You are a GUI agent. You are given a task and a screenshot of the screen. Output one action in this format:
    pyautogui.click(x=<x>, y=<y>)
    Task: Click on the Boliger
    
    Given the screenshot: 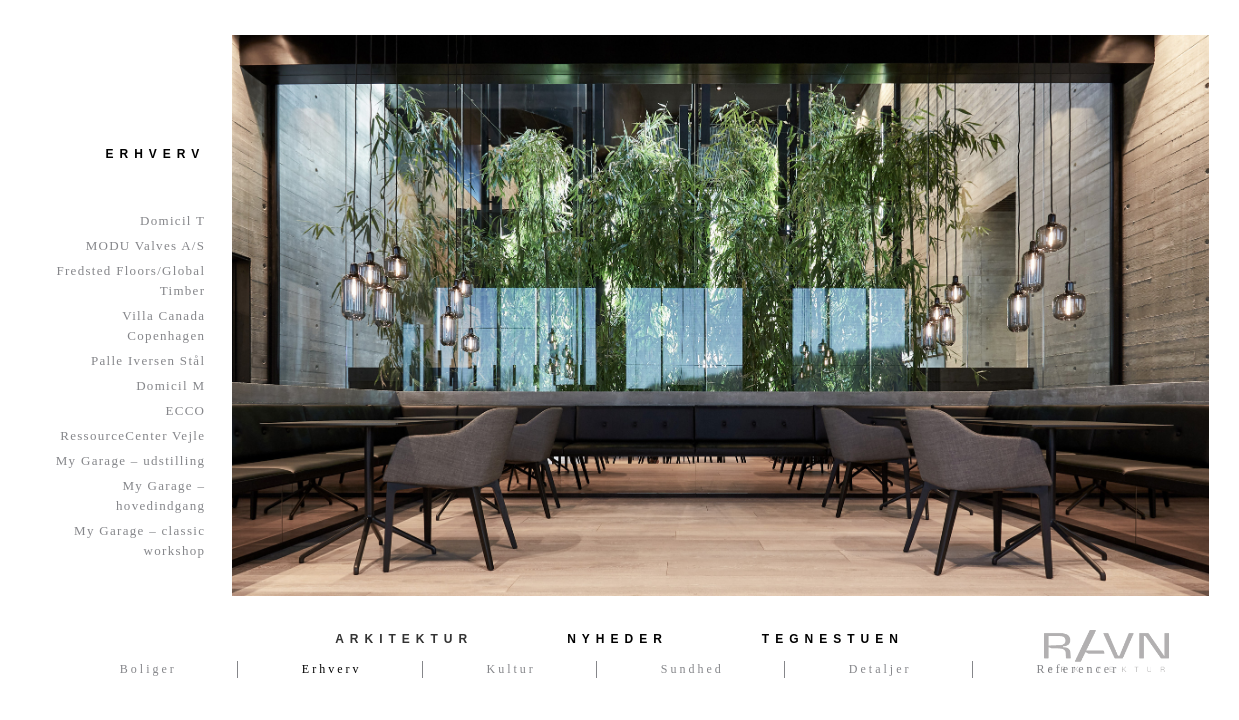 What is the action you would take?
    pyautogui.click(x=148, y=669)
    